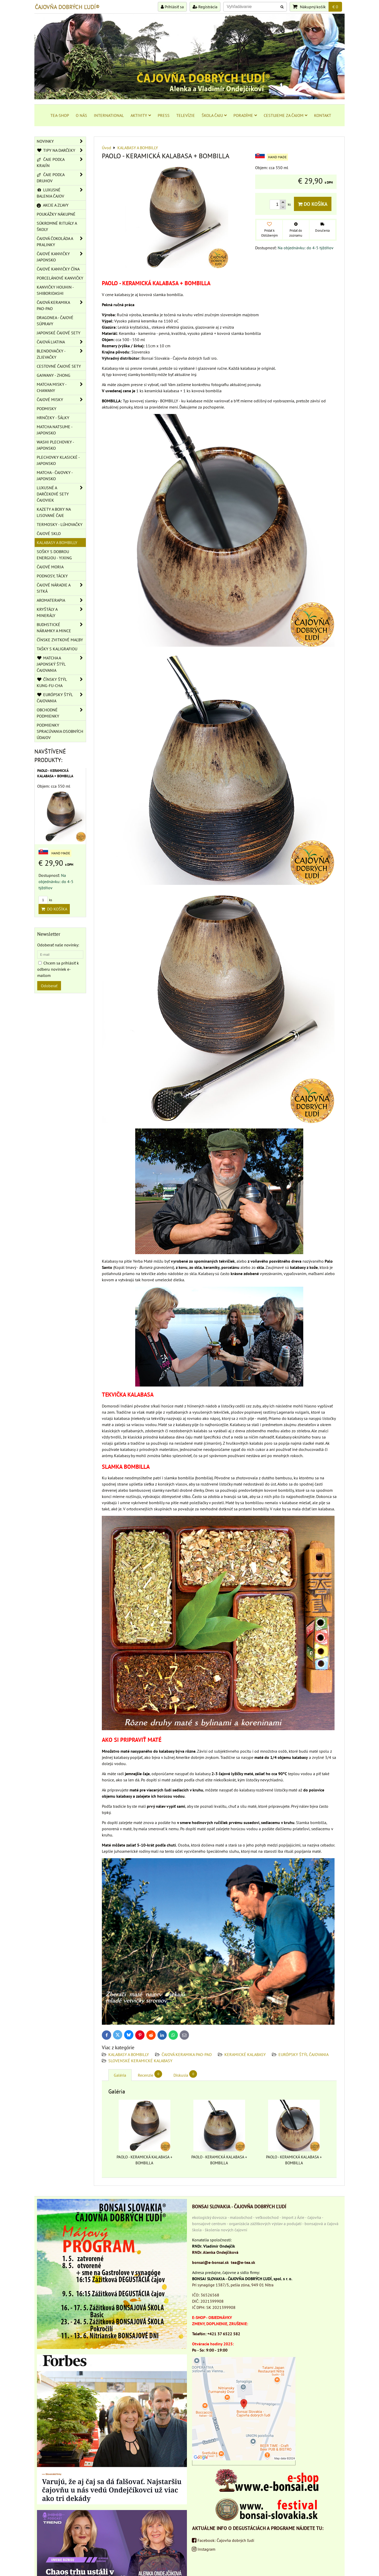 The width and height of the screenshot is (379, 2576). What do you see at coordinates (214, 115) in the screenshot?
I see `ŠKOLA ČAJU` at bounding box center [214, 115].